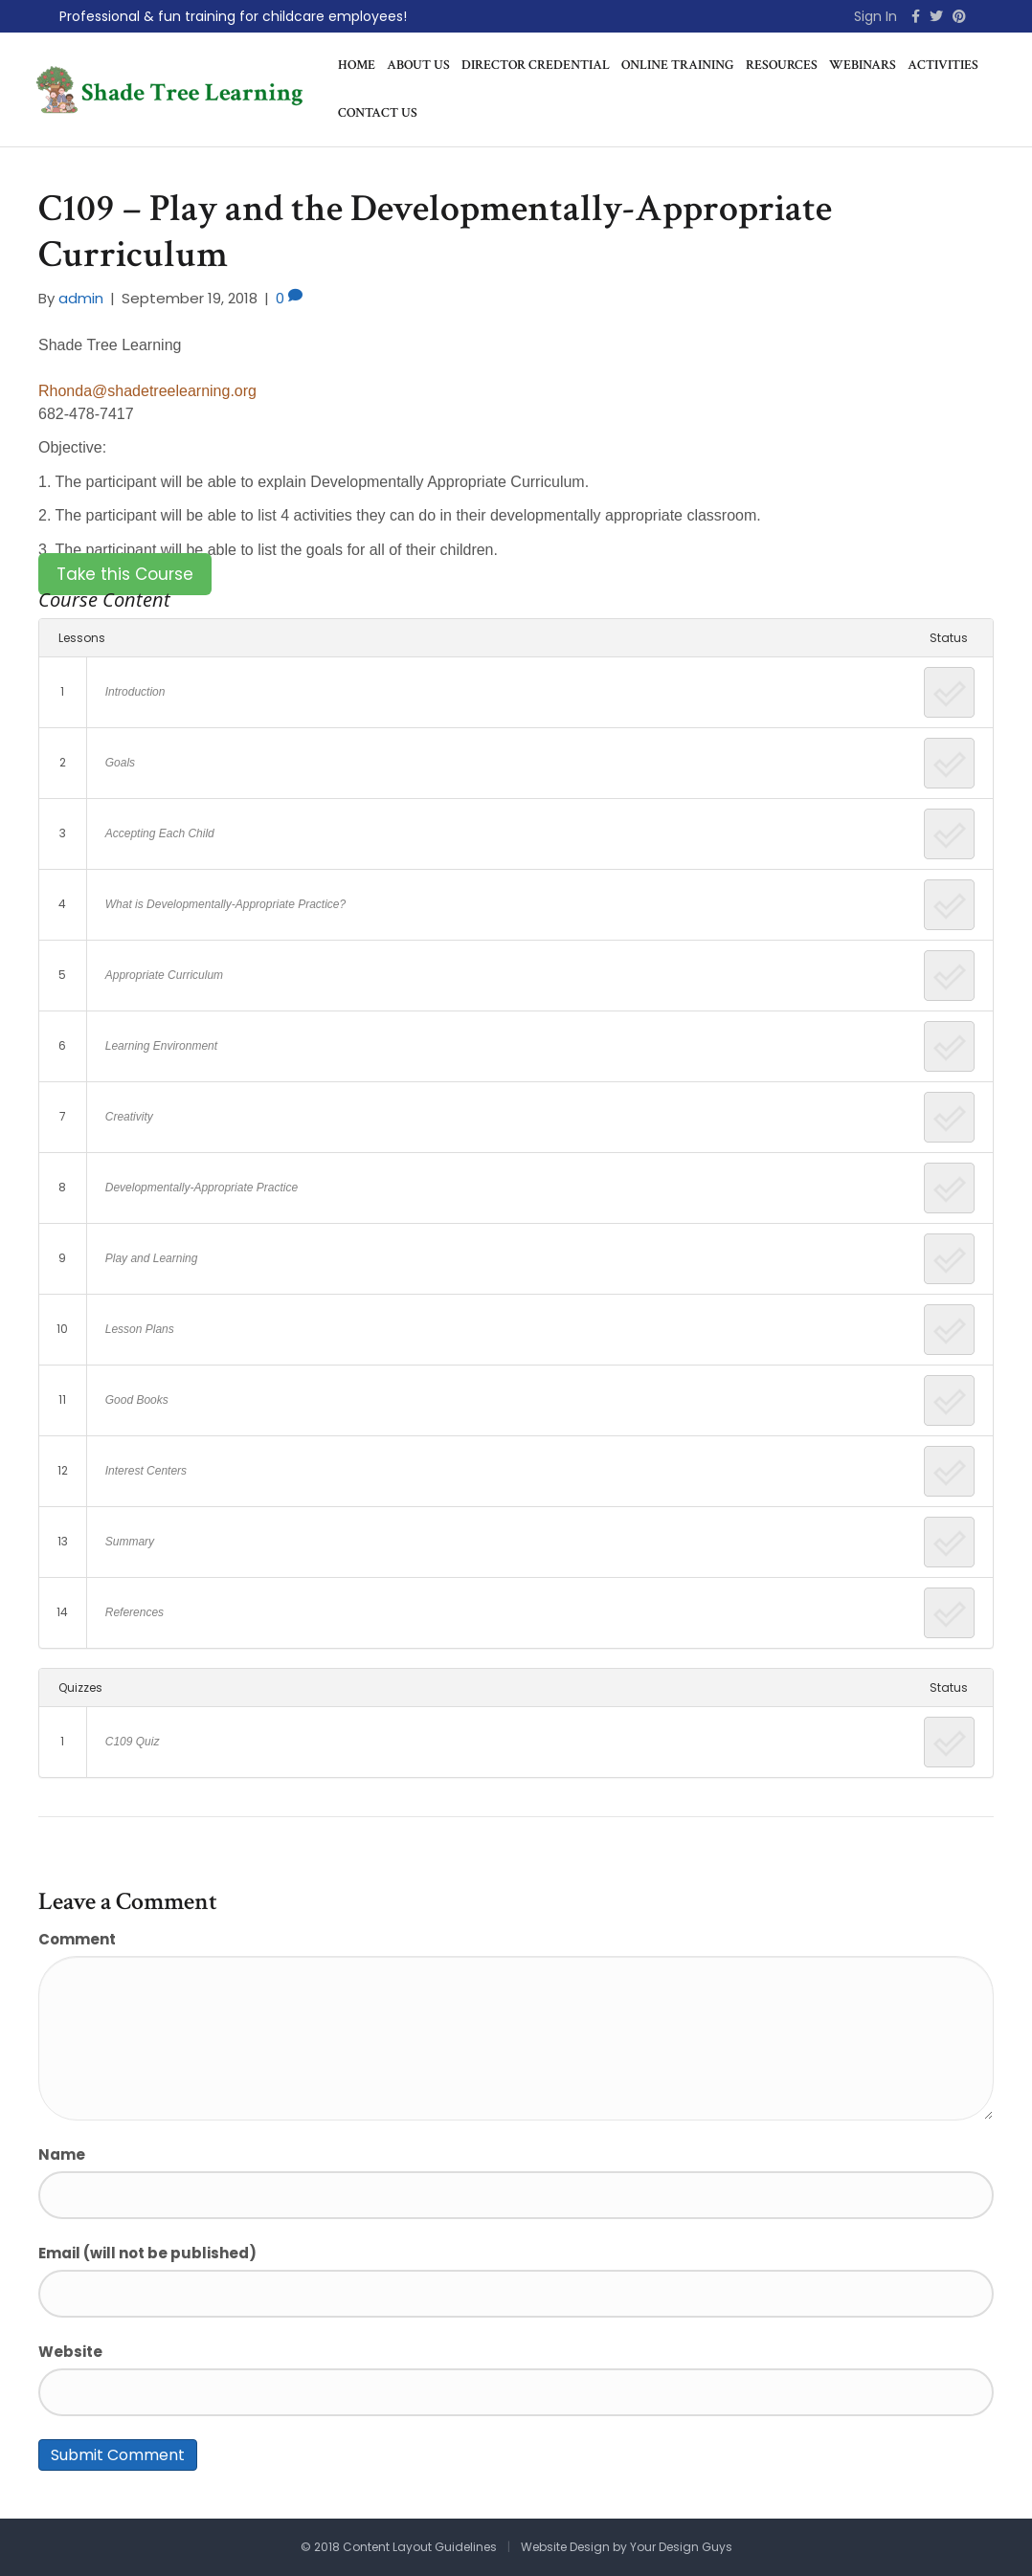 This screenshot has height=2576, width=1032. Describe the element at coordinates (132, 1741) in the screenshot. I see `C109 Quiz` at that location.